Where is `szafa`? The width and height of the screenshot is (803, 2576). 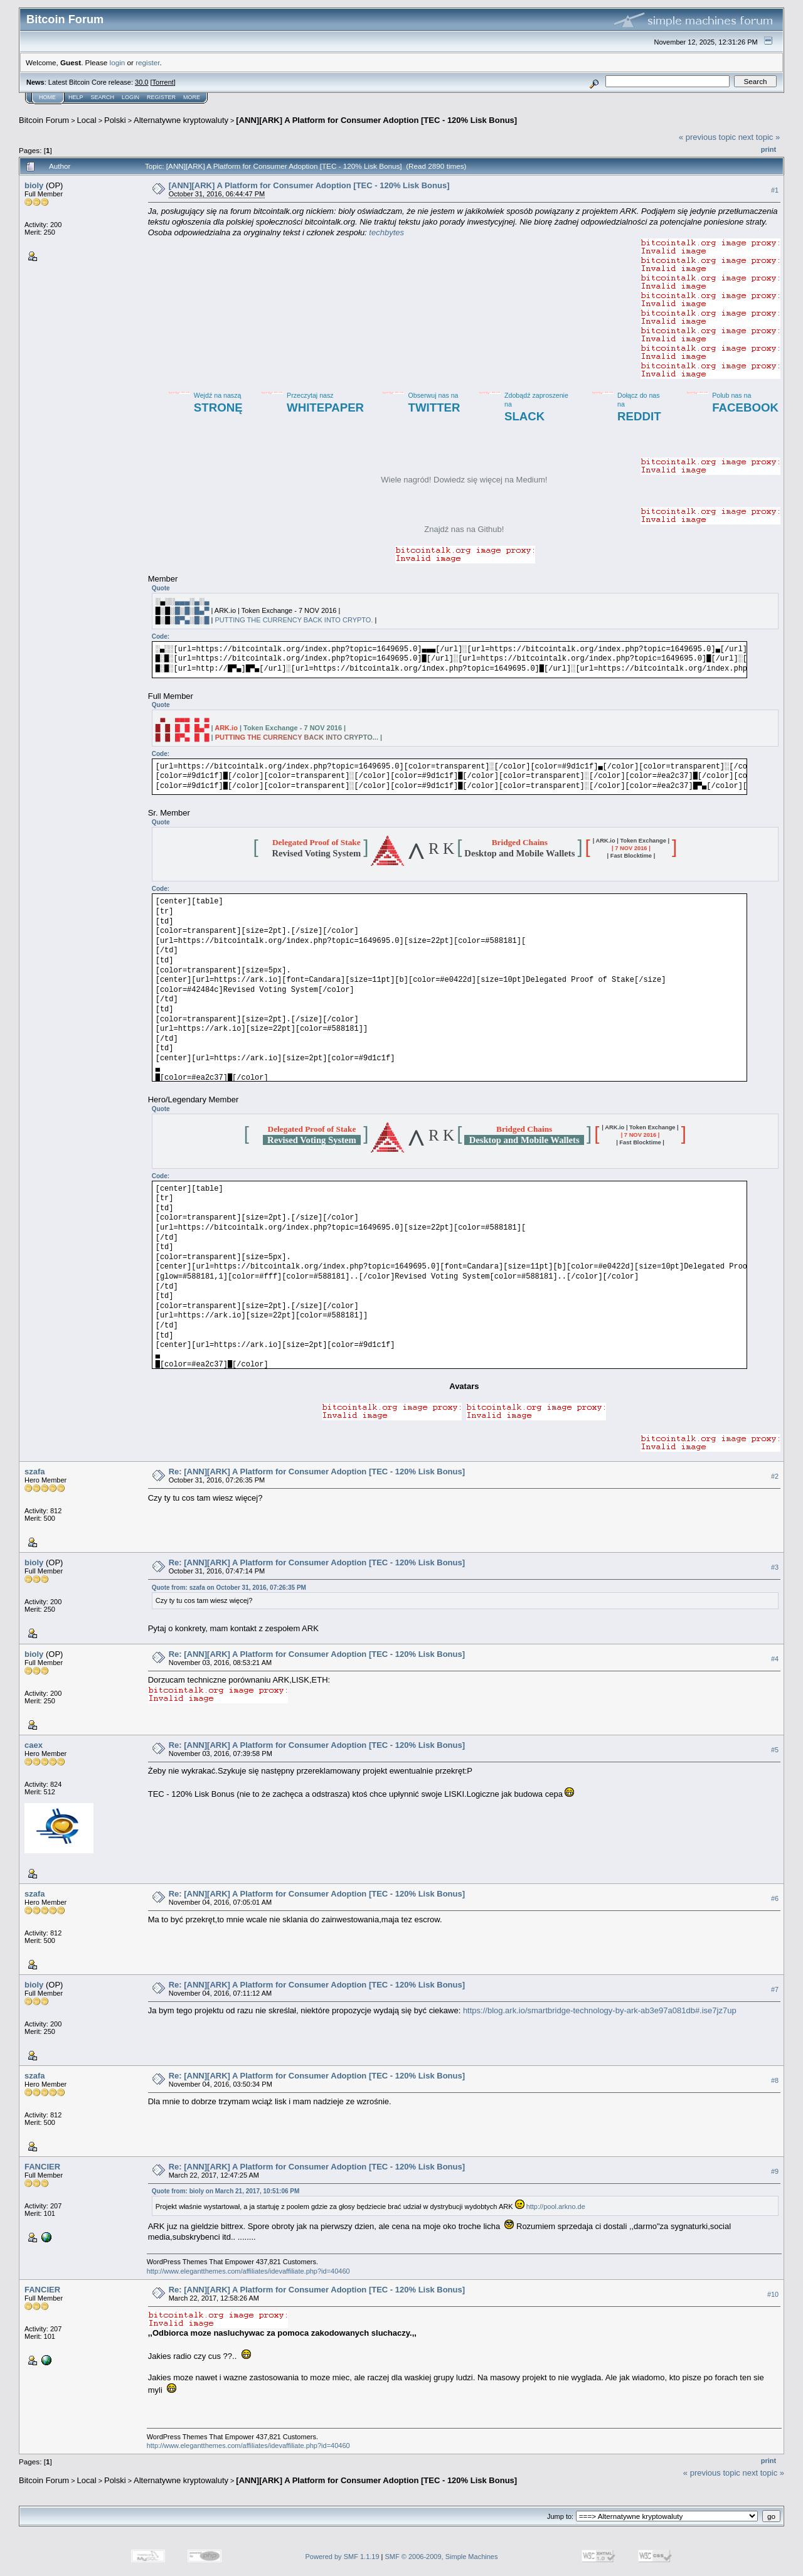 szafa is located at coordinates (34, 1471).